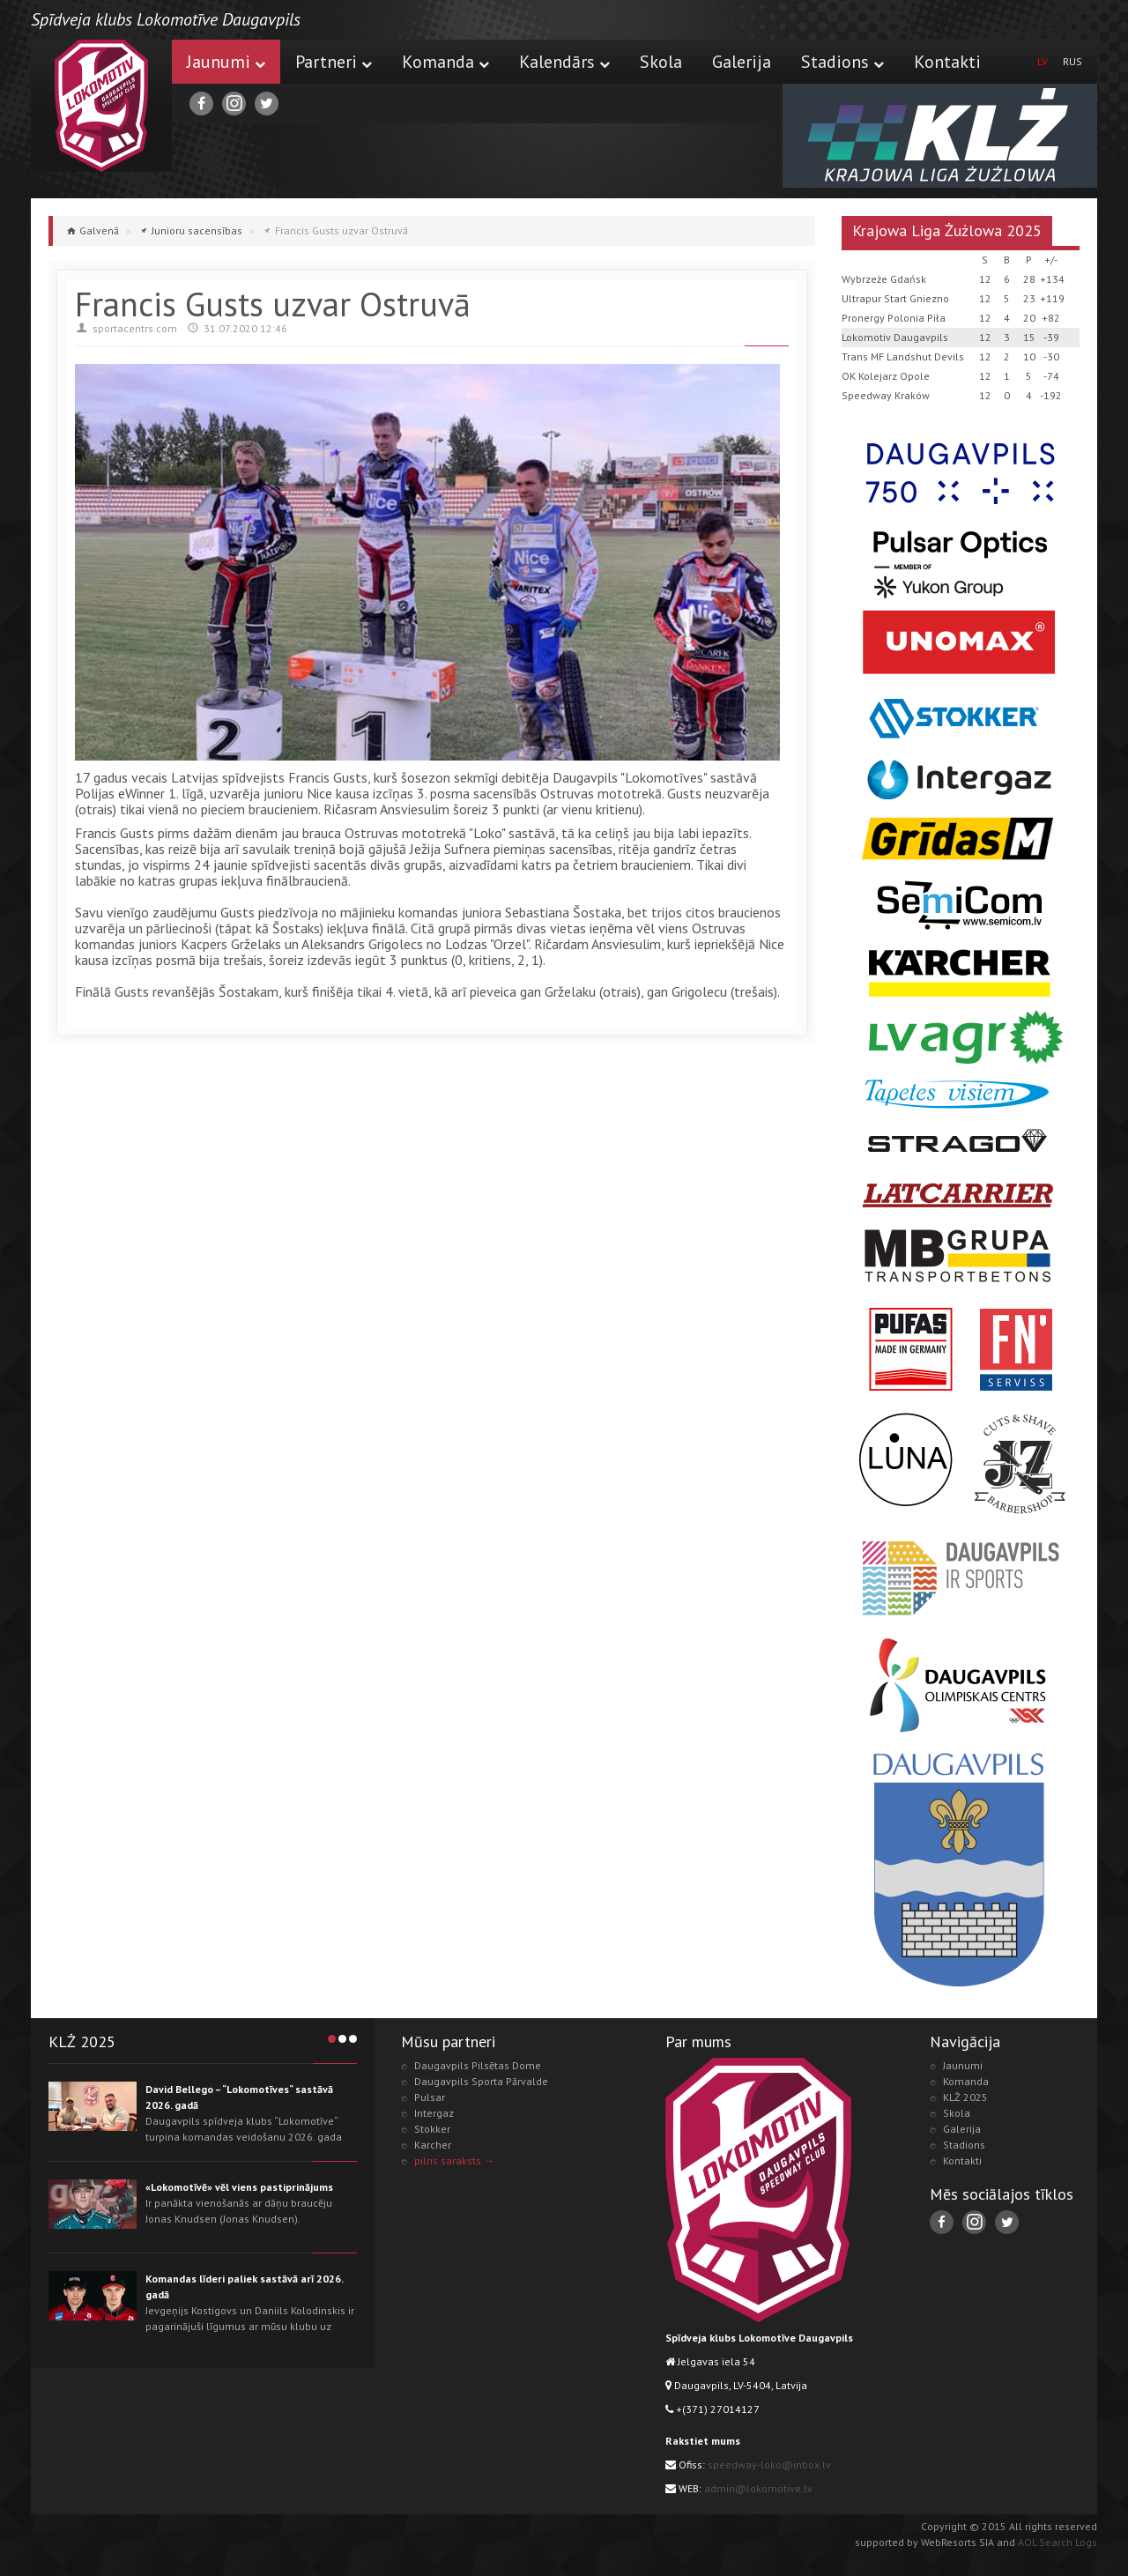  What do you see at coordinates (481, 2081) in the screenshot?
I see `Daugavpils Sporta Pārvalde` at bounding box center [481, 2081].